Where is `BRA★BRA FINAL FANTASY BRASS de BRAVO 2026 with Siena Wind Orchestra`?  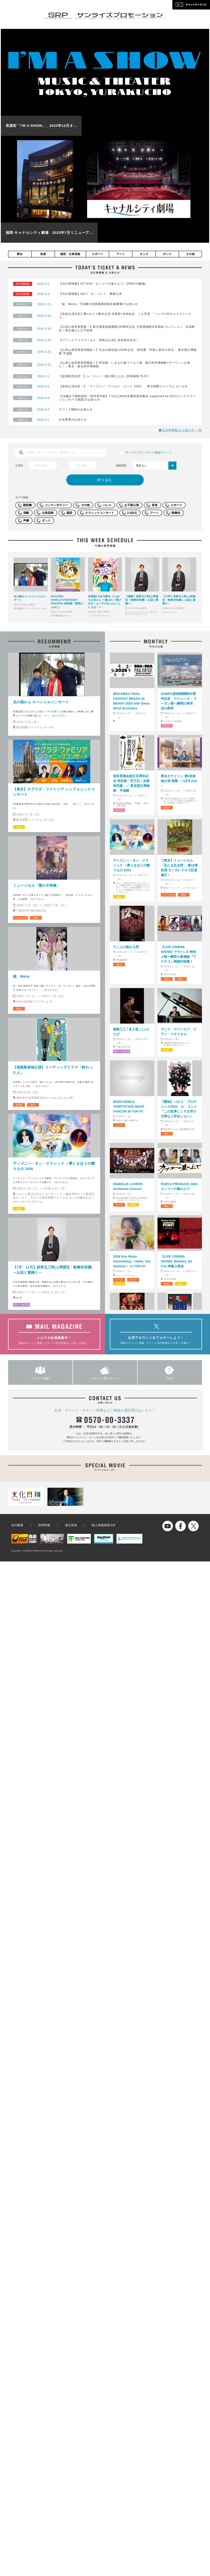
BRA★BRA FINAL FANTASY BRASS de BRAVO 2026 with Siena Wind Orchestra is located at coordinates (131, 701).